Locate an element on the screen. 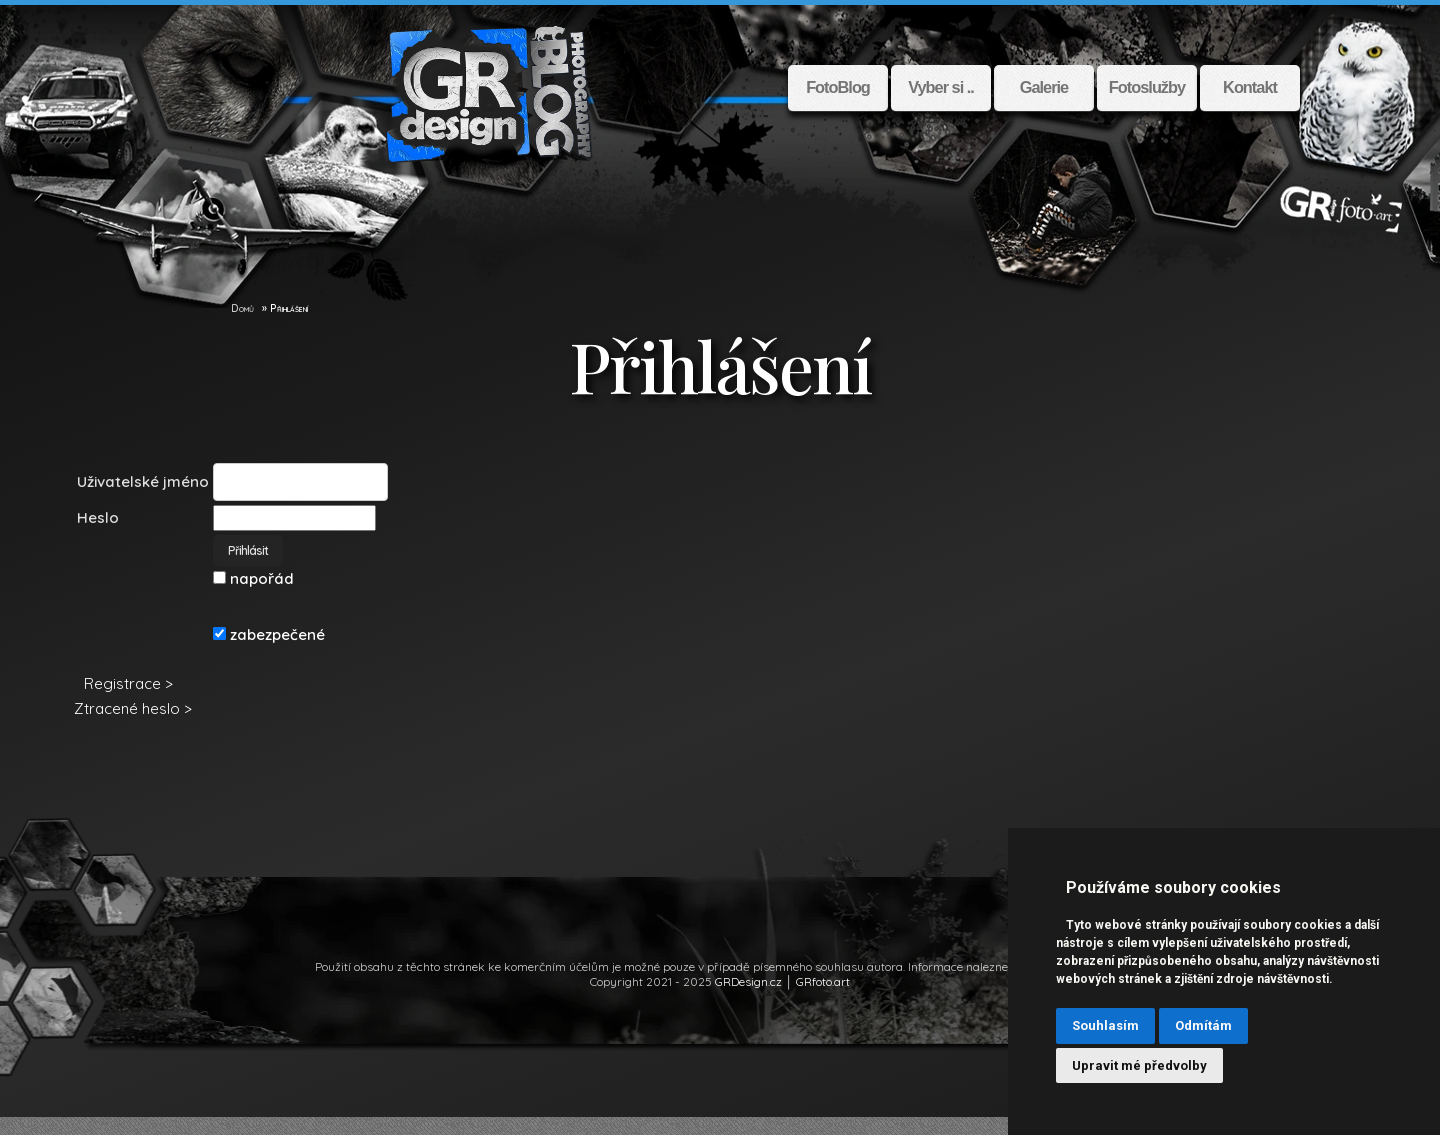 This screenshot has width=1440, height=1135. Fotoslužby is located at coordinates (1147, 87).